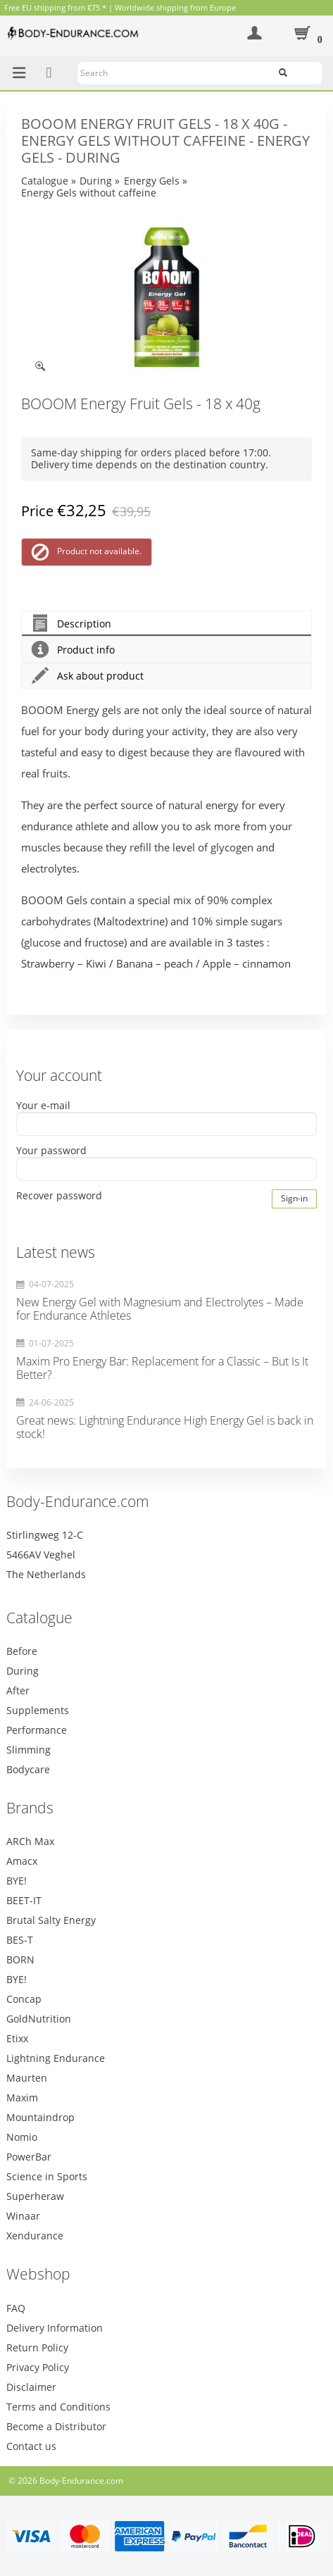 The width and height of the screenshot is (333, 2576). What do you see at coordinates (15, 2308) in the screenshot?
I see `FAQ` at bounding box center [15, 2308].